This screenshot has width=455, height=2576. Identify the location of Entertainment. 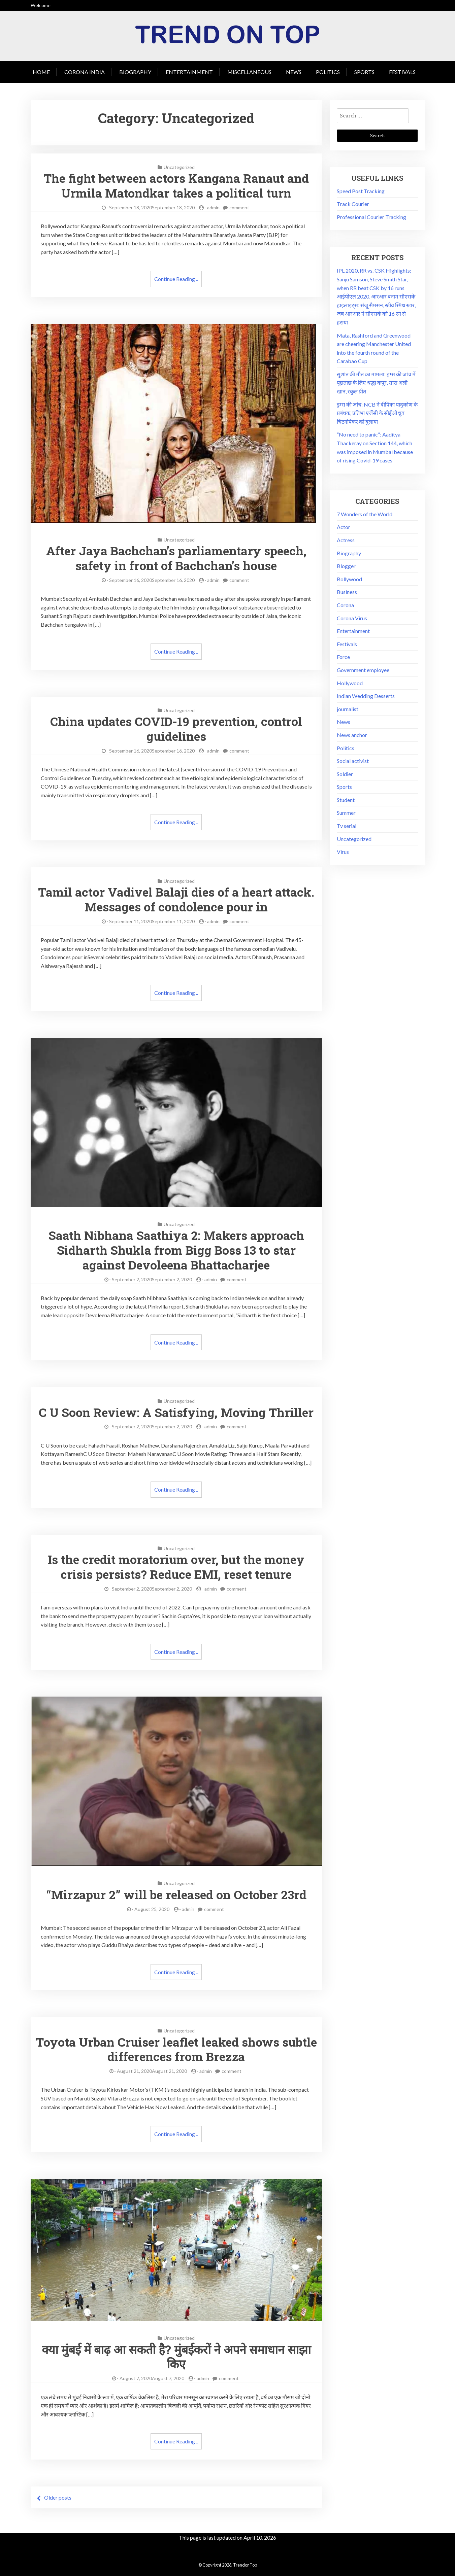
(189, 72).